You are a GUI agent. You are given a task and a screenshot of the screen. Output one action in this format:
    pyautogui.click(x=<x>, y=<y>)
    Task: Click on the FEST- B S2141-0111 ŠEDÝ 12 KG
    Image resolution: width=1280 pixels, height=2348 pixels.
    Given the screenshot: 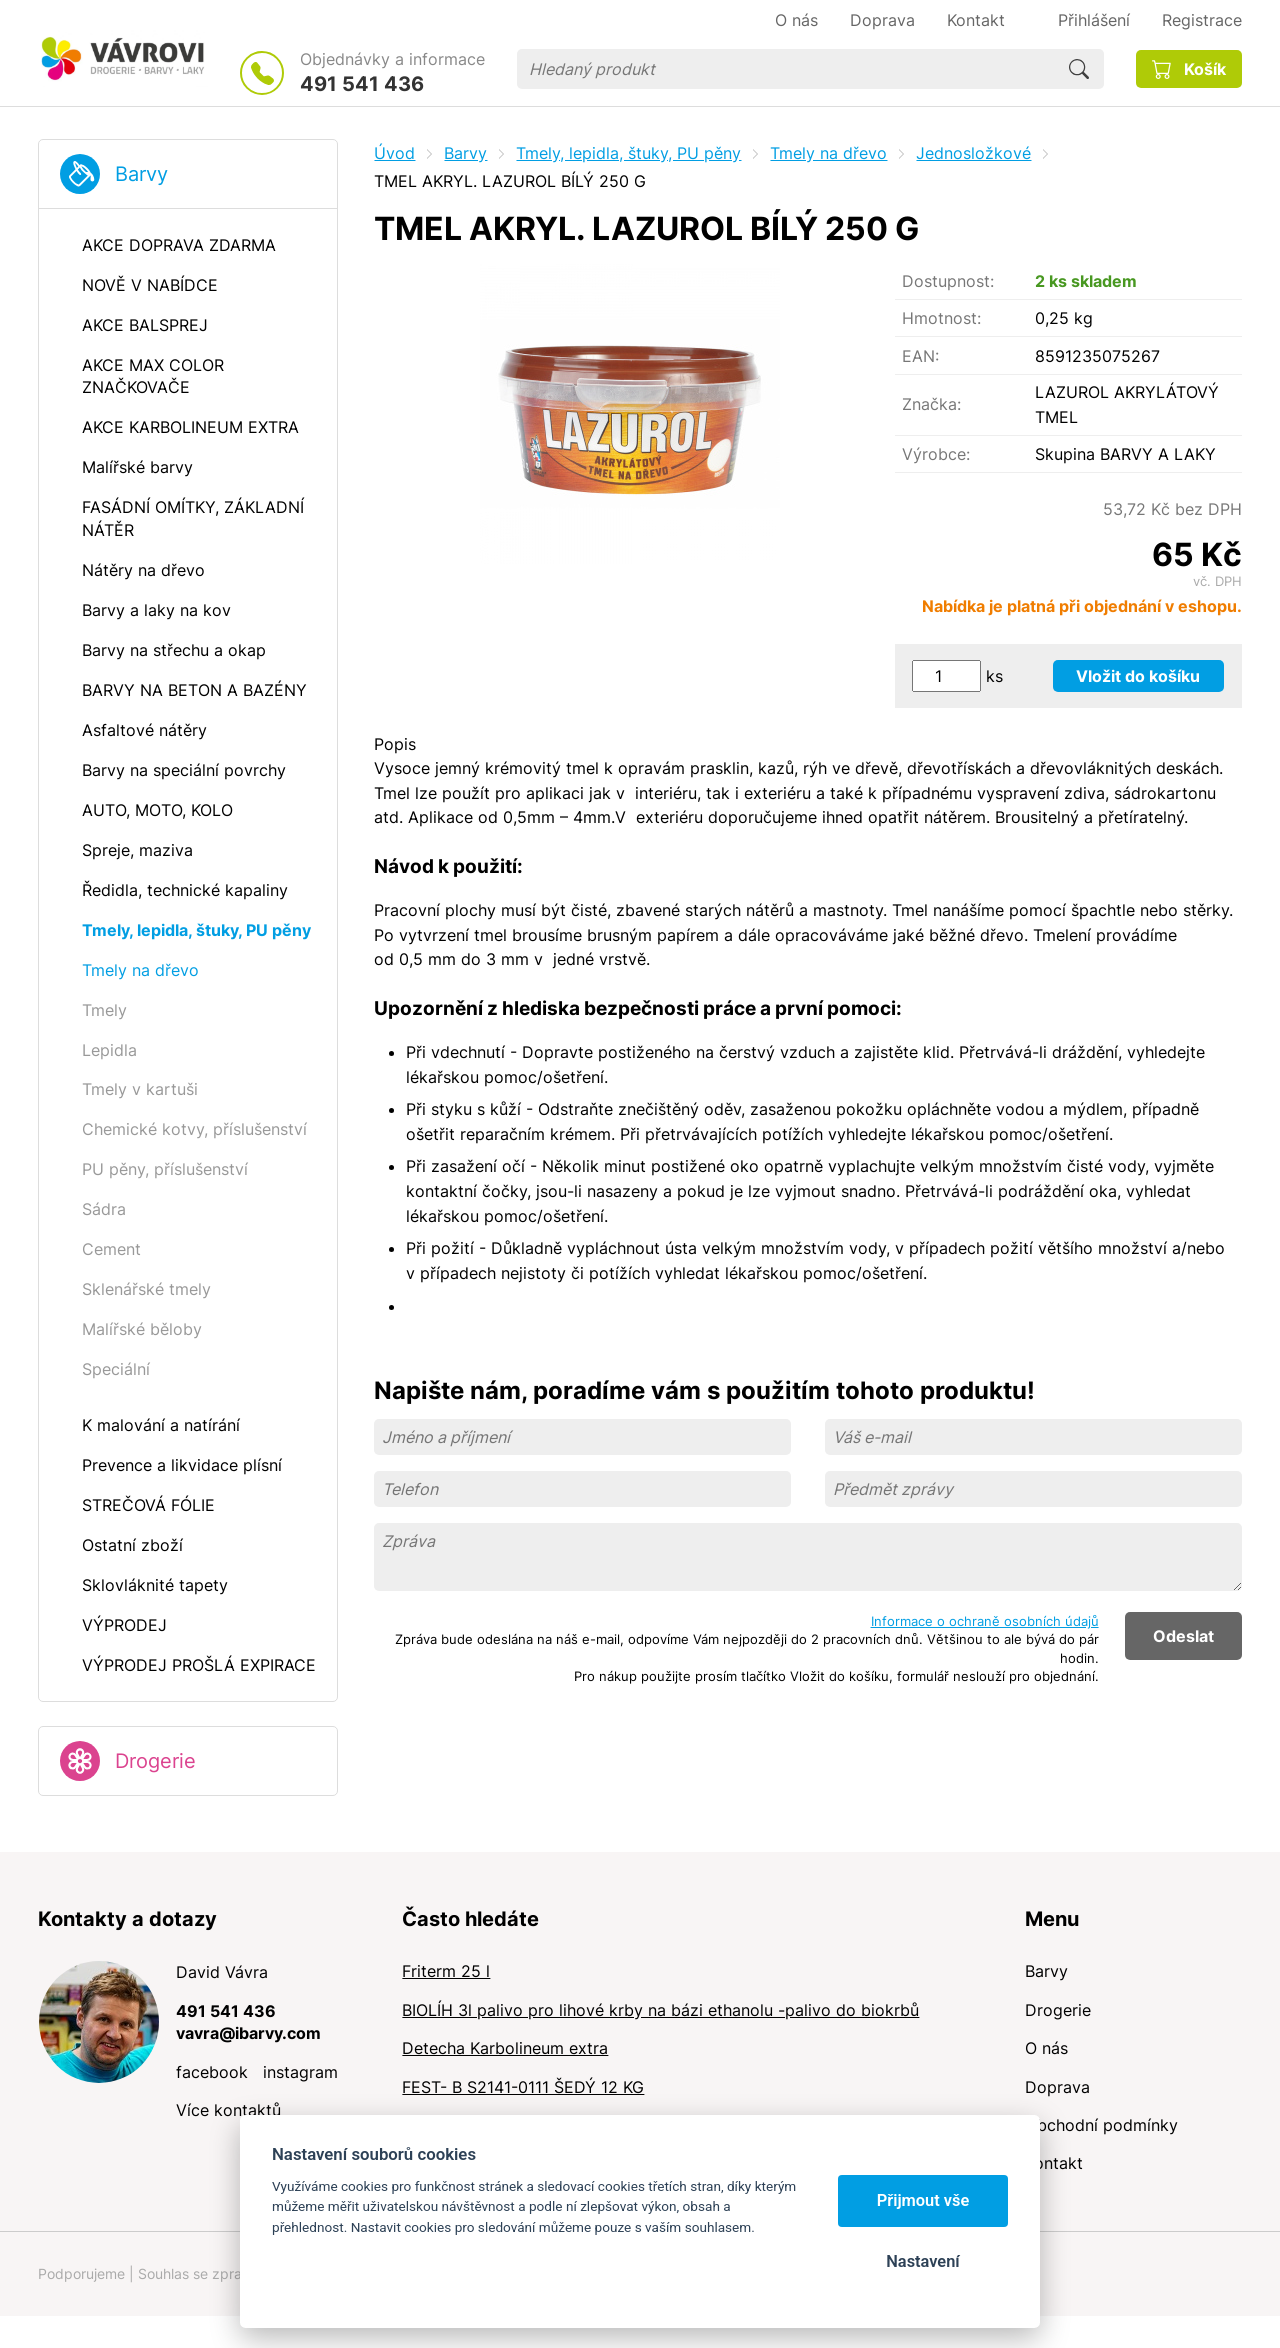 What is the action you would take?
    pyautogui.click(x=523, y=2087)
    